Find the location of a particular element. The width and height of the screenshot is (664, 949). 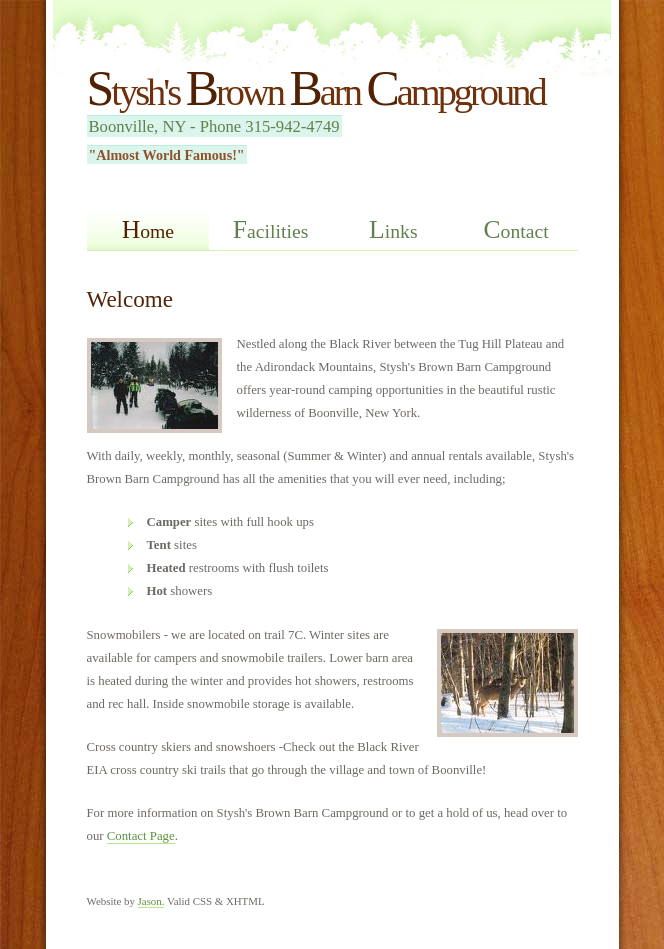

Jason. is located at coordinates (151, 901).